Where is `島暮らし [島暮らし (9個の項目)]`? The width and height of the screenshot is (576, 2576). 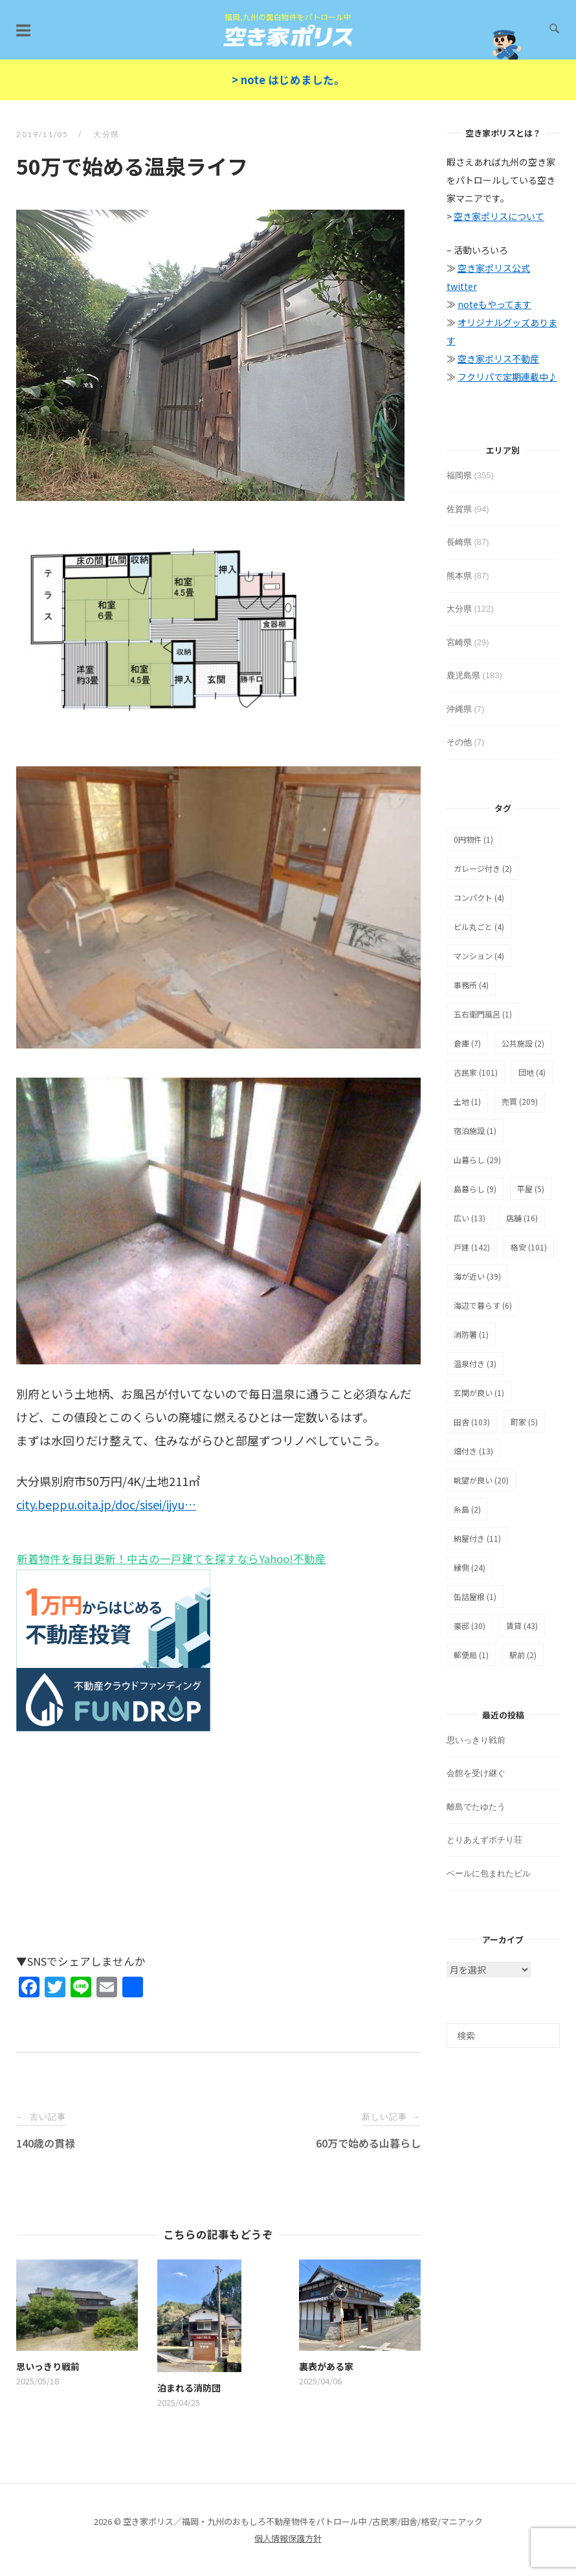
島暮らし [島暮らし (9個の項目)] is located at coordinates (475, 1188).